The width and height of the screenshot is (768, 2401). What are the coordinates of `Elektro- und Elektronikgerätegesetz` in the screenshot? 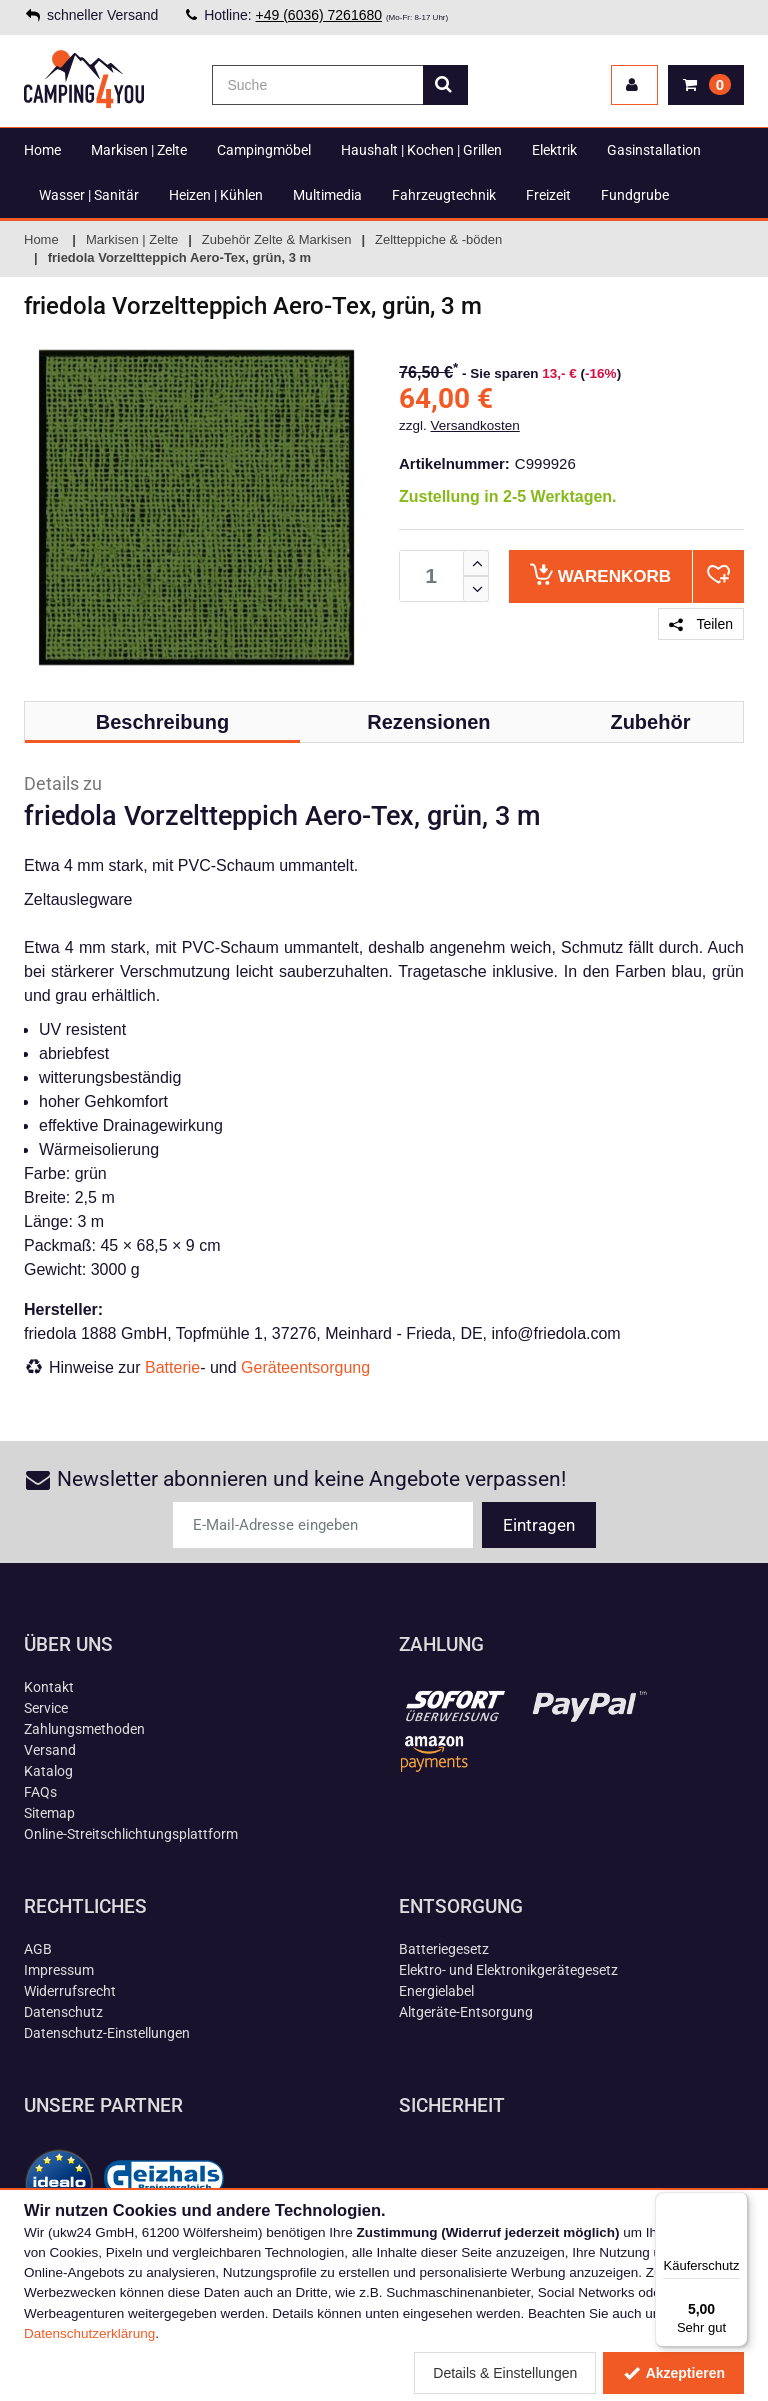 It's located at (508, 1970).